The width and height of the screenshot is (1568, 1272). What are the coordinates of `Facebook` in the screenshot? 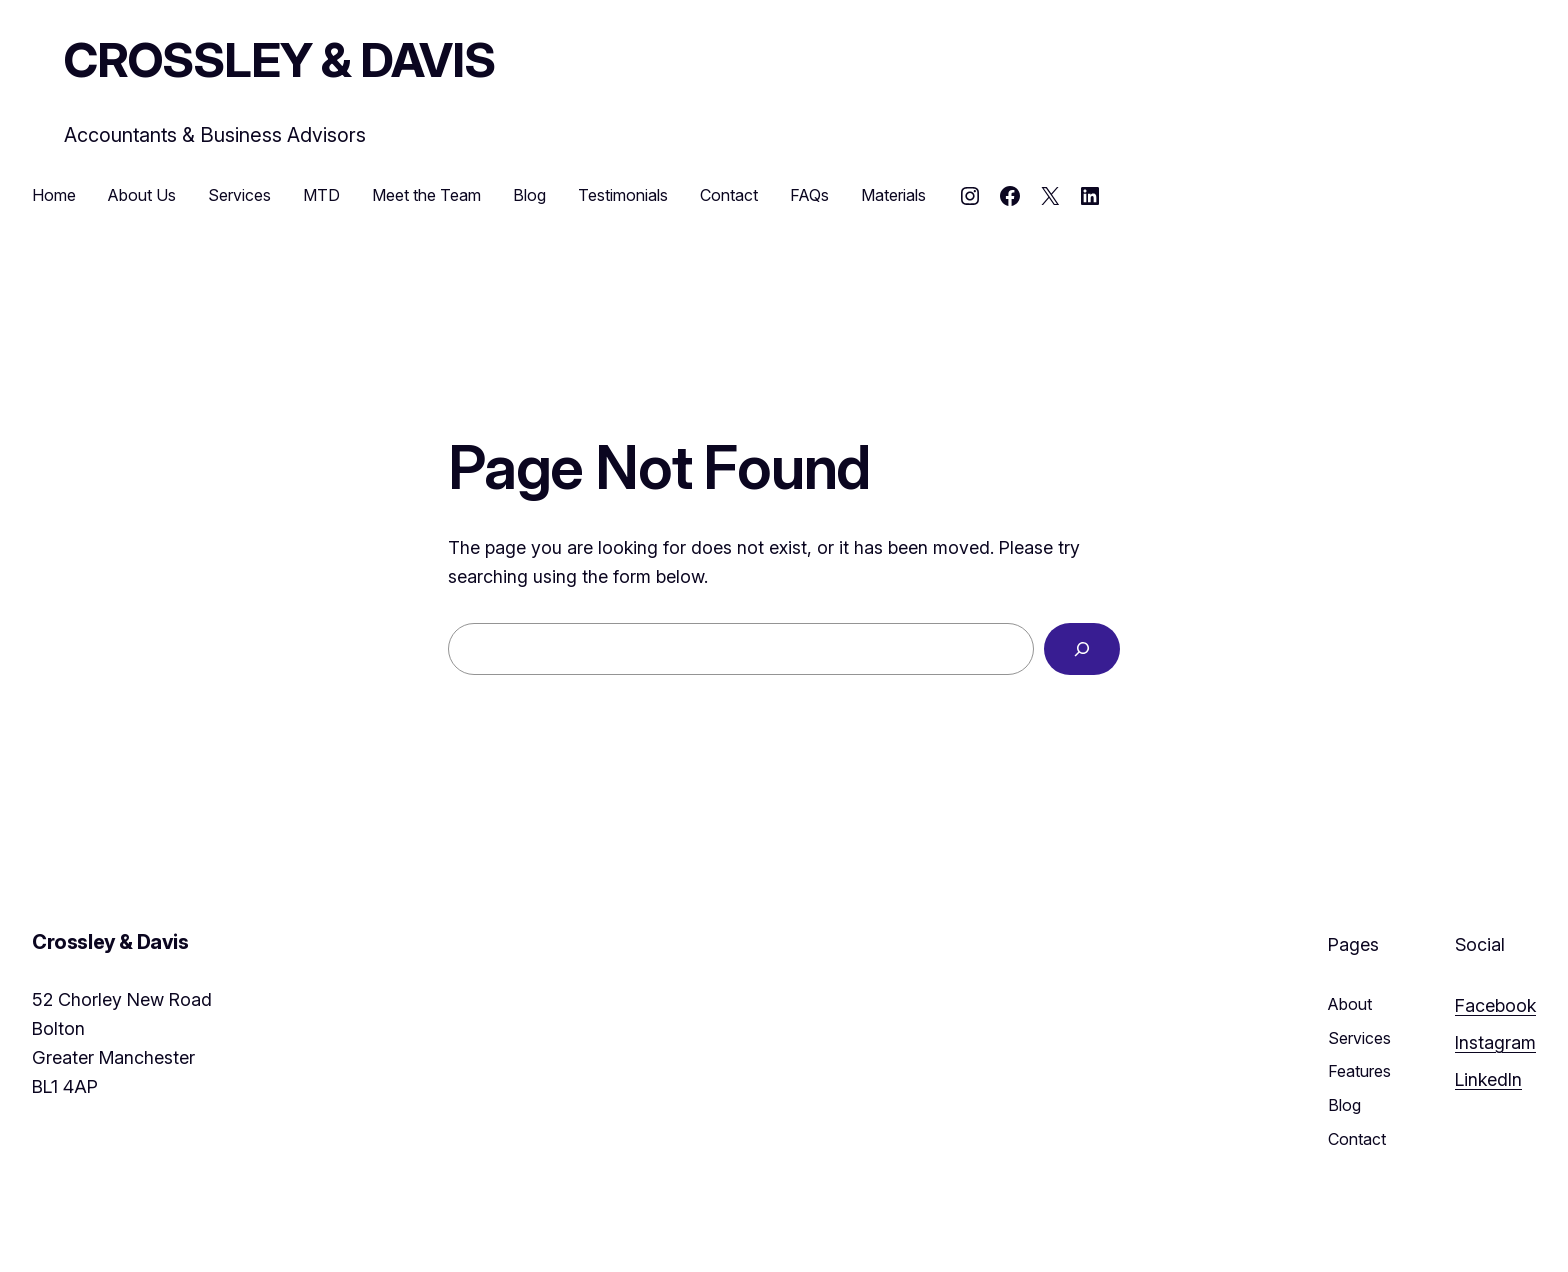 It's located at (1495, 1005).